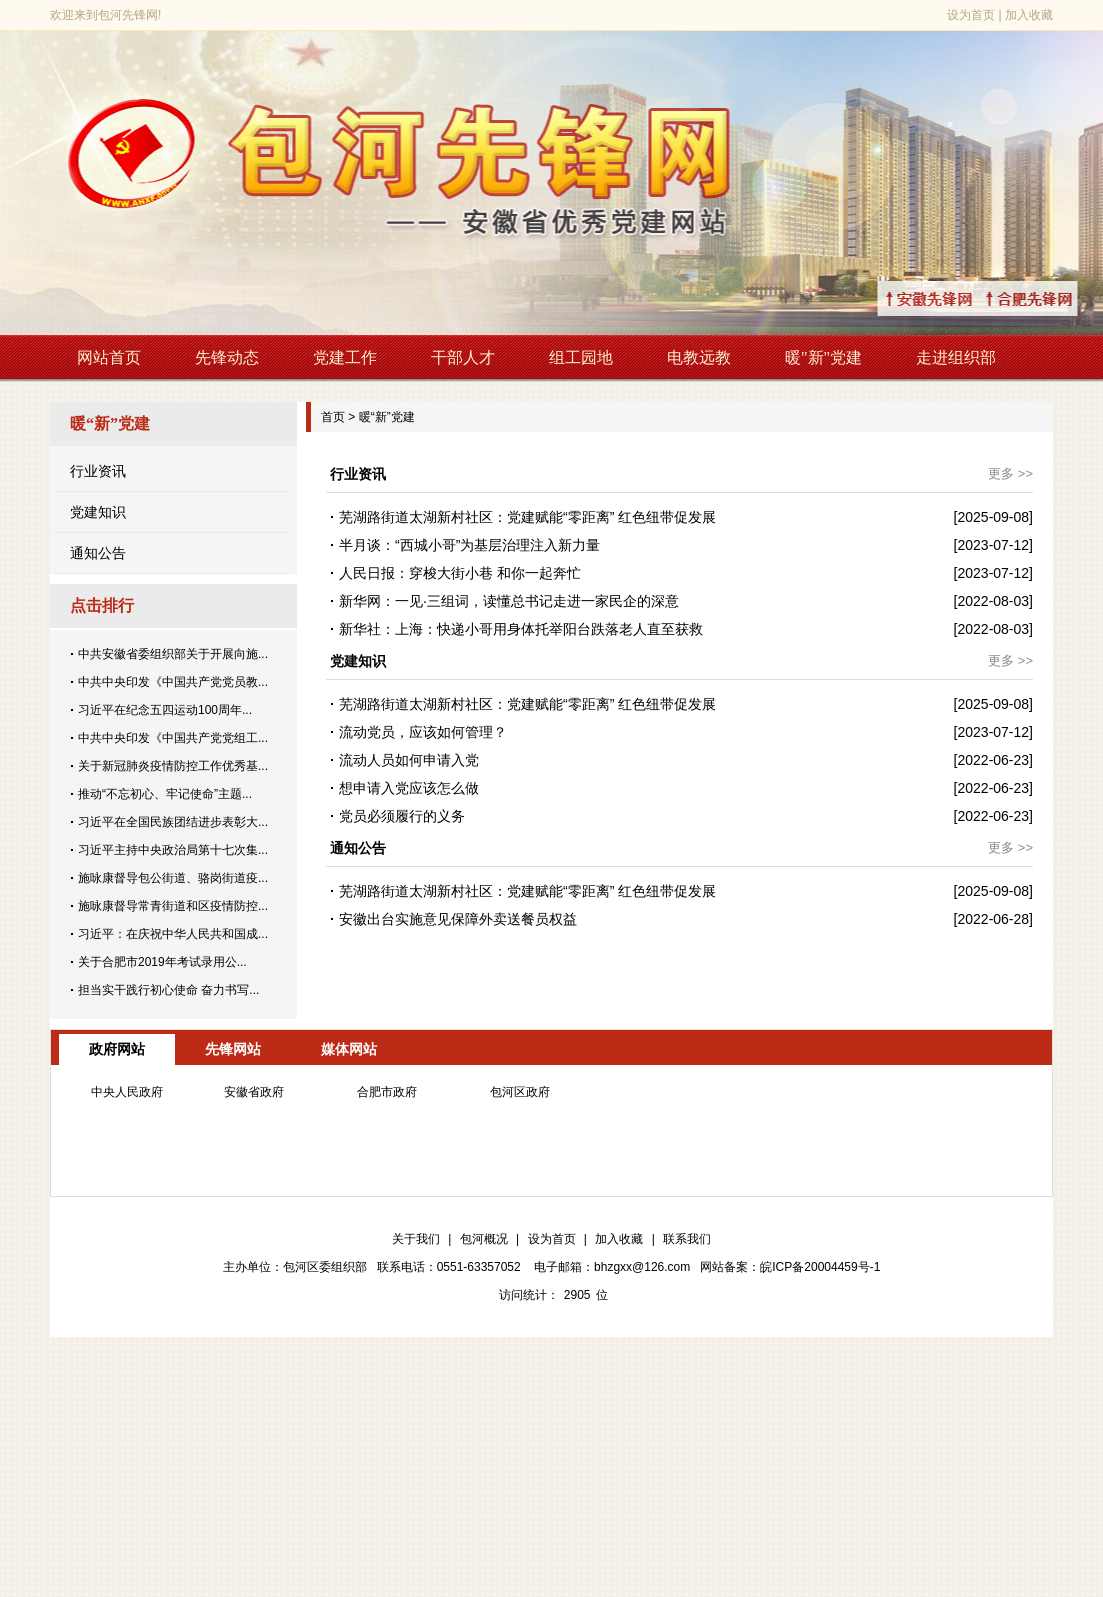  I want to click on 加入收藏, so click(1029, 15).